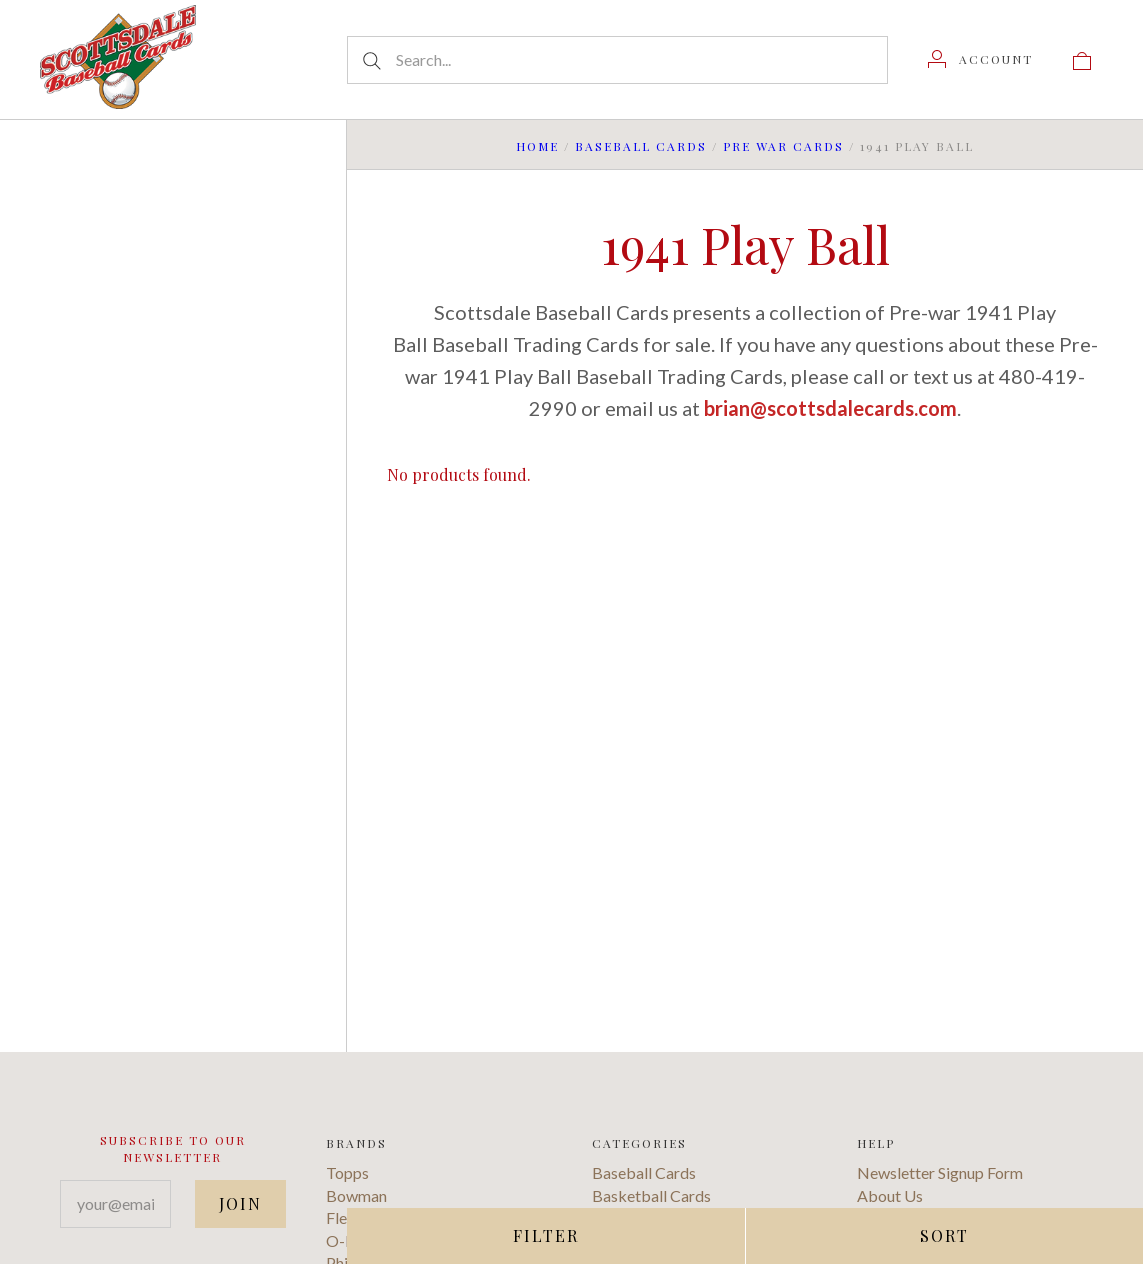 The width and height of the screenshot is (1143, 1264). Describe the element at coordinates (940, 1172) in the screenshot. I see `Newsletter Signup Form` at that location.